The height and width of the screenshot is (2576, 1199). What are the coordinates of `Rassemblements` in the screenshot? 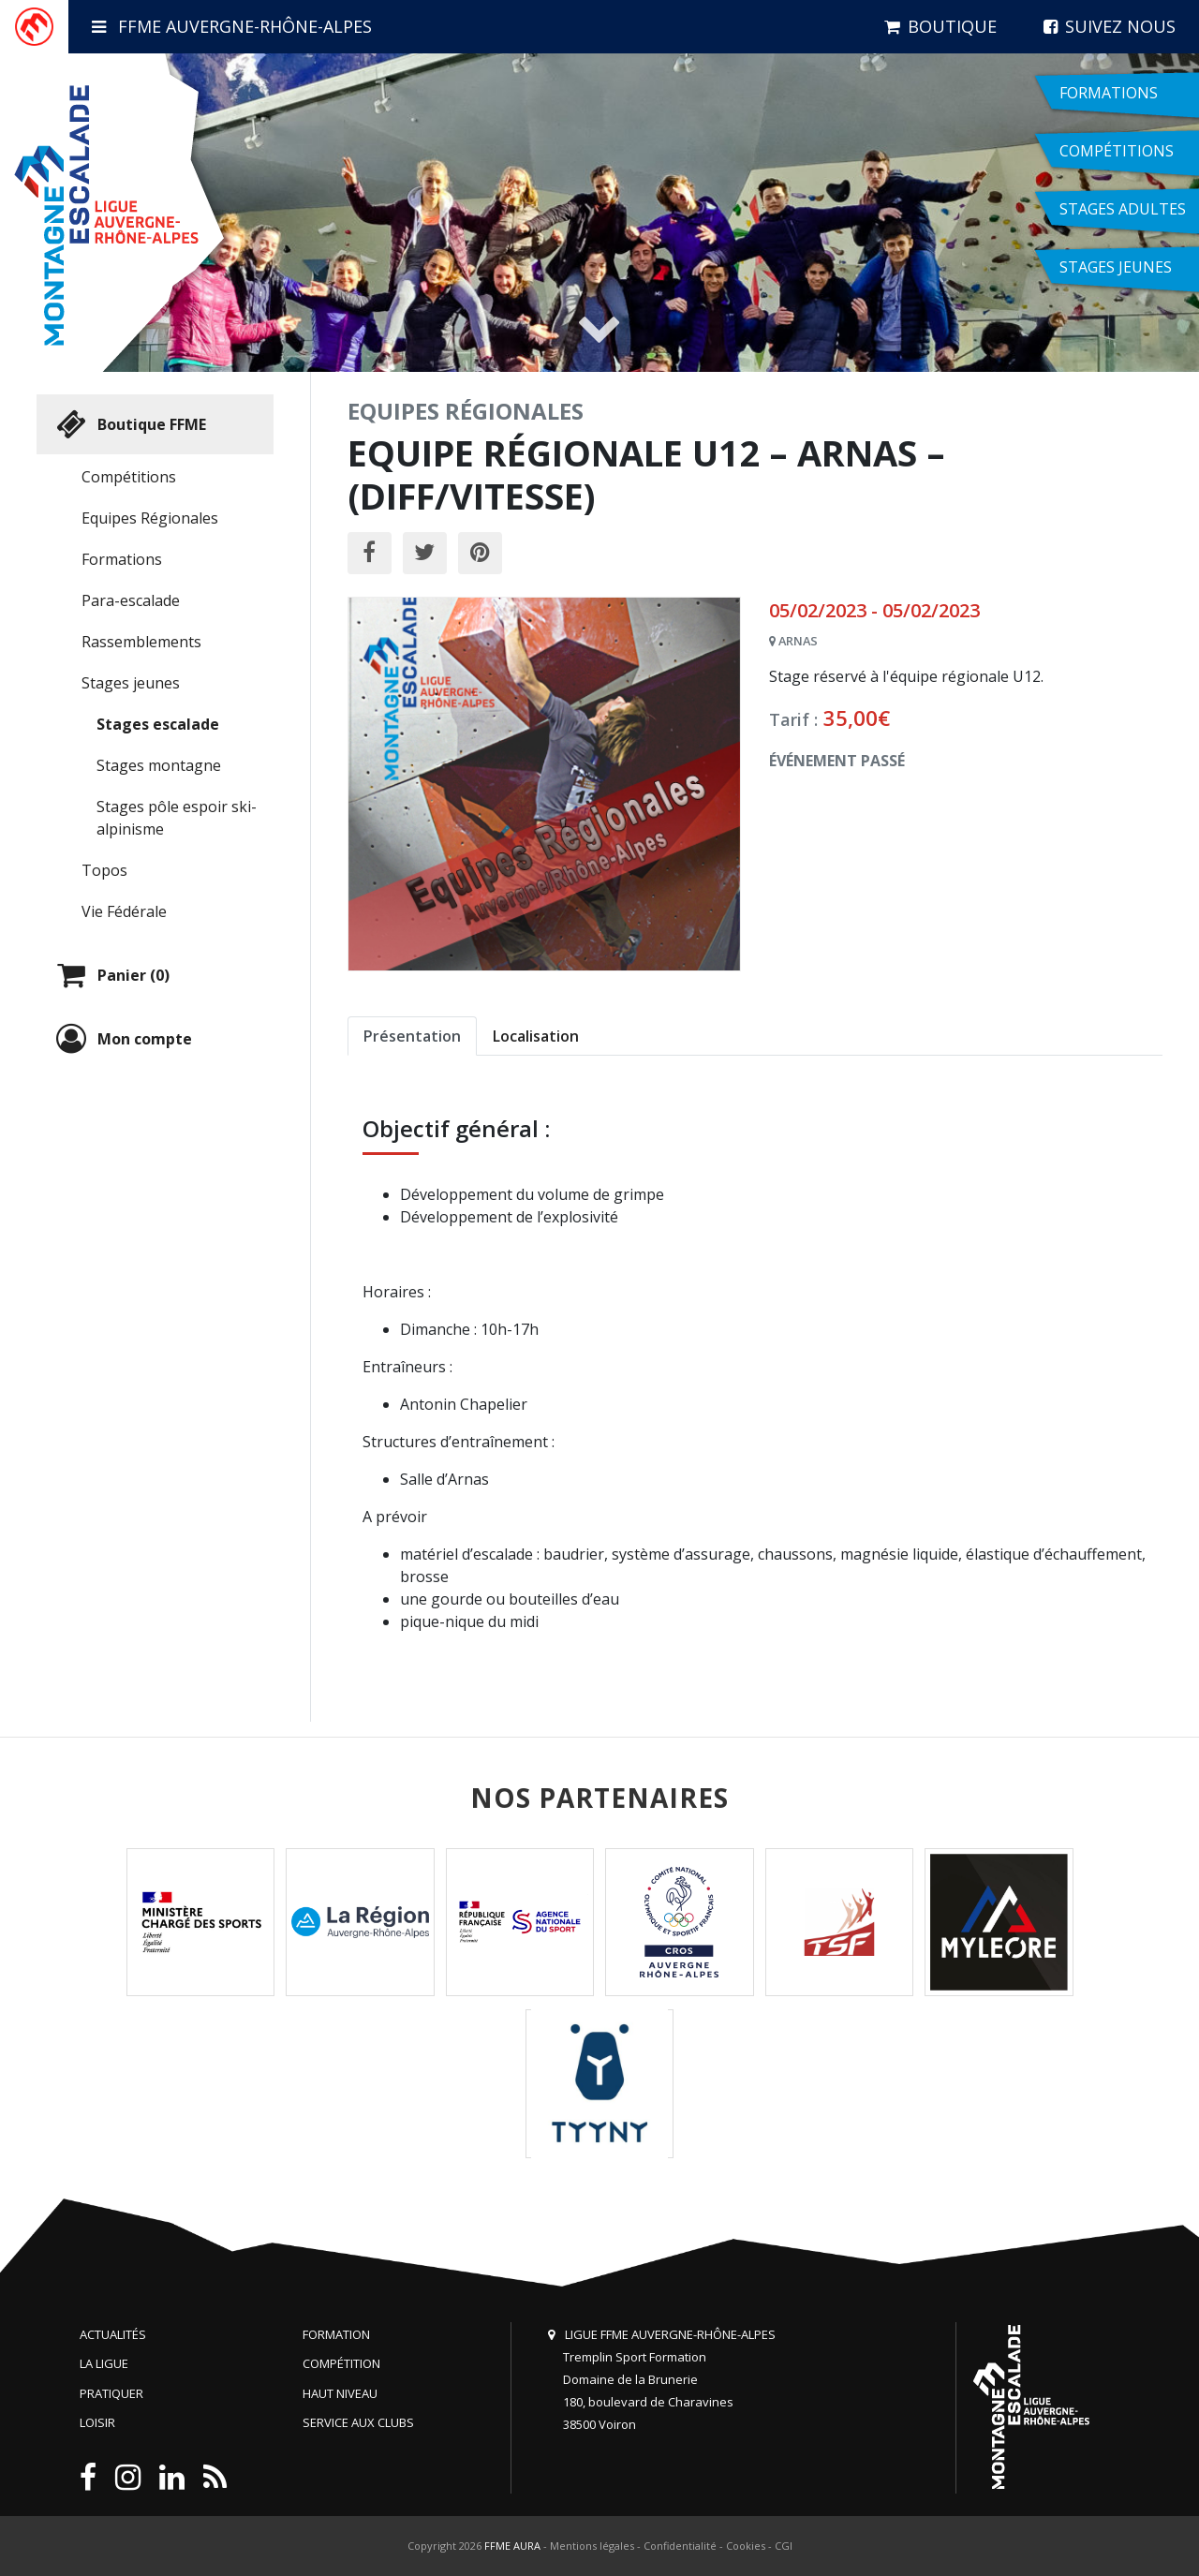 It's located at (141, 641).